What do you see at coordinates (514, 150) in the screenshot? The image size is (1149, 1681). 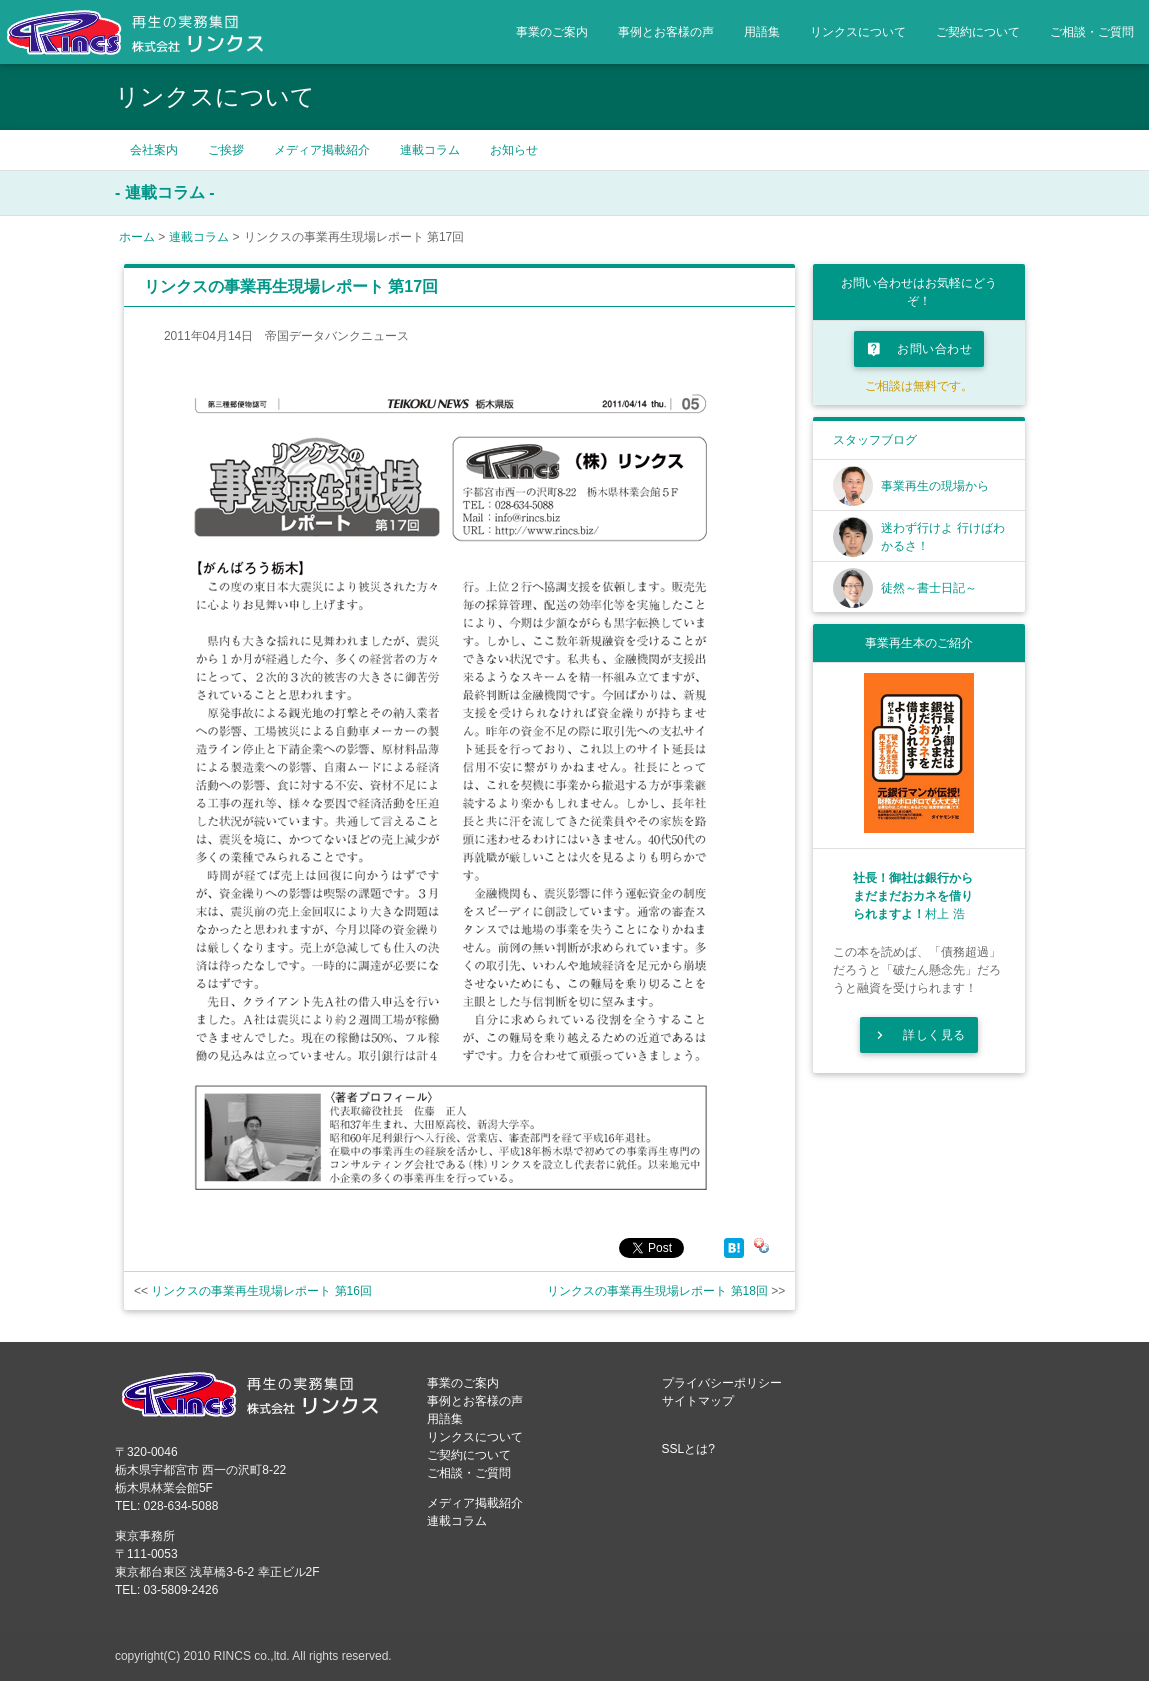 I see `お知らせ` at bounding box center [514, 150].